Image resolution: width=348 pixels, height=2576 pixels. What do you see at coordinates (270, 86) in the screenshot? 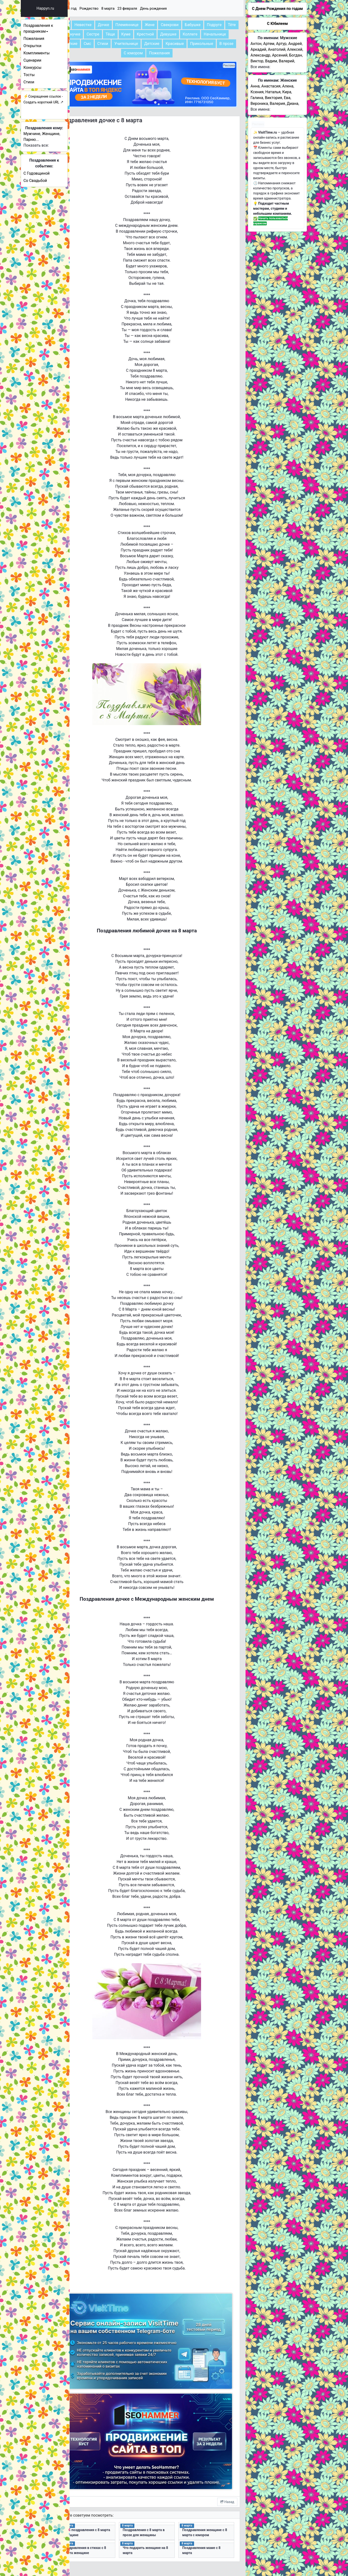
I see `Анастасия` at bounding box center [270, 86].